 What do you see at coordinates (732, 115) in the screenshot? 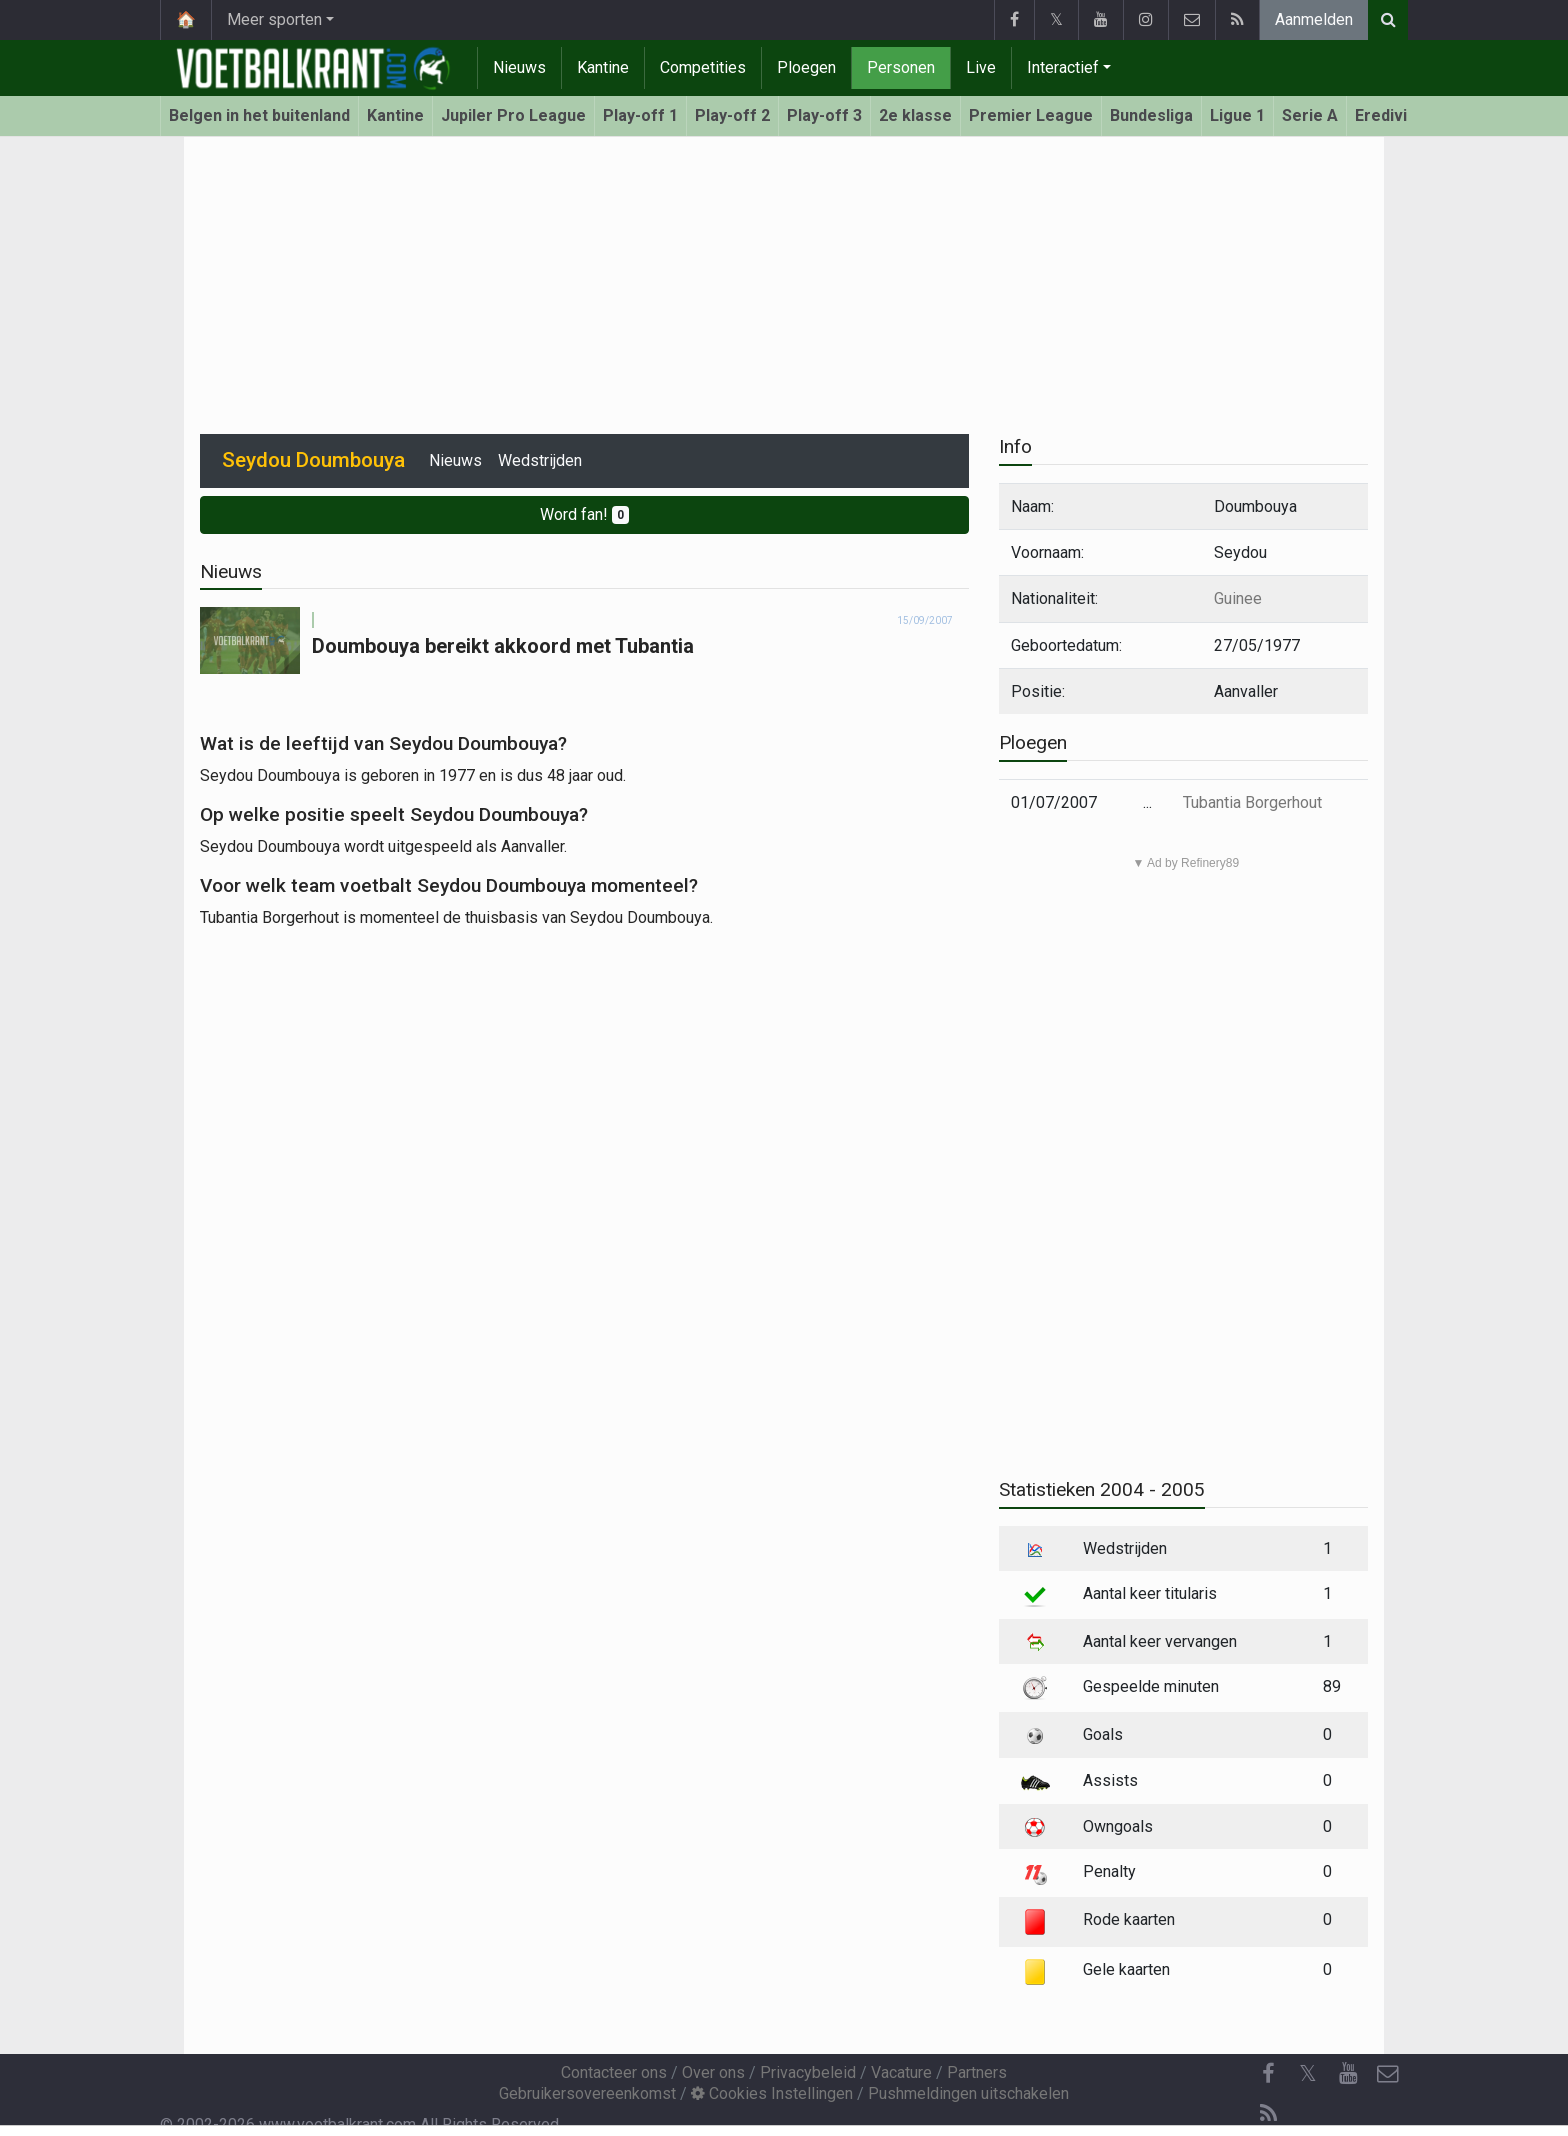
I see `Play-off 2` at bounding box center [732, 115].